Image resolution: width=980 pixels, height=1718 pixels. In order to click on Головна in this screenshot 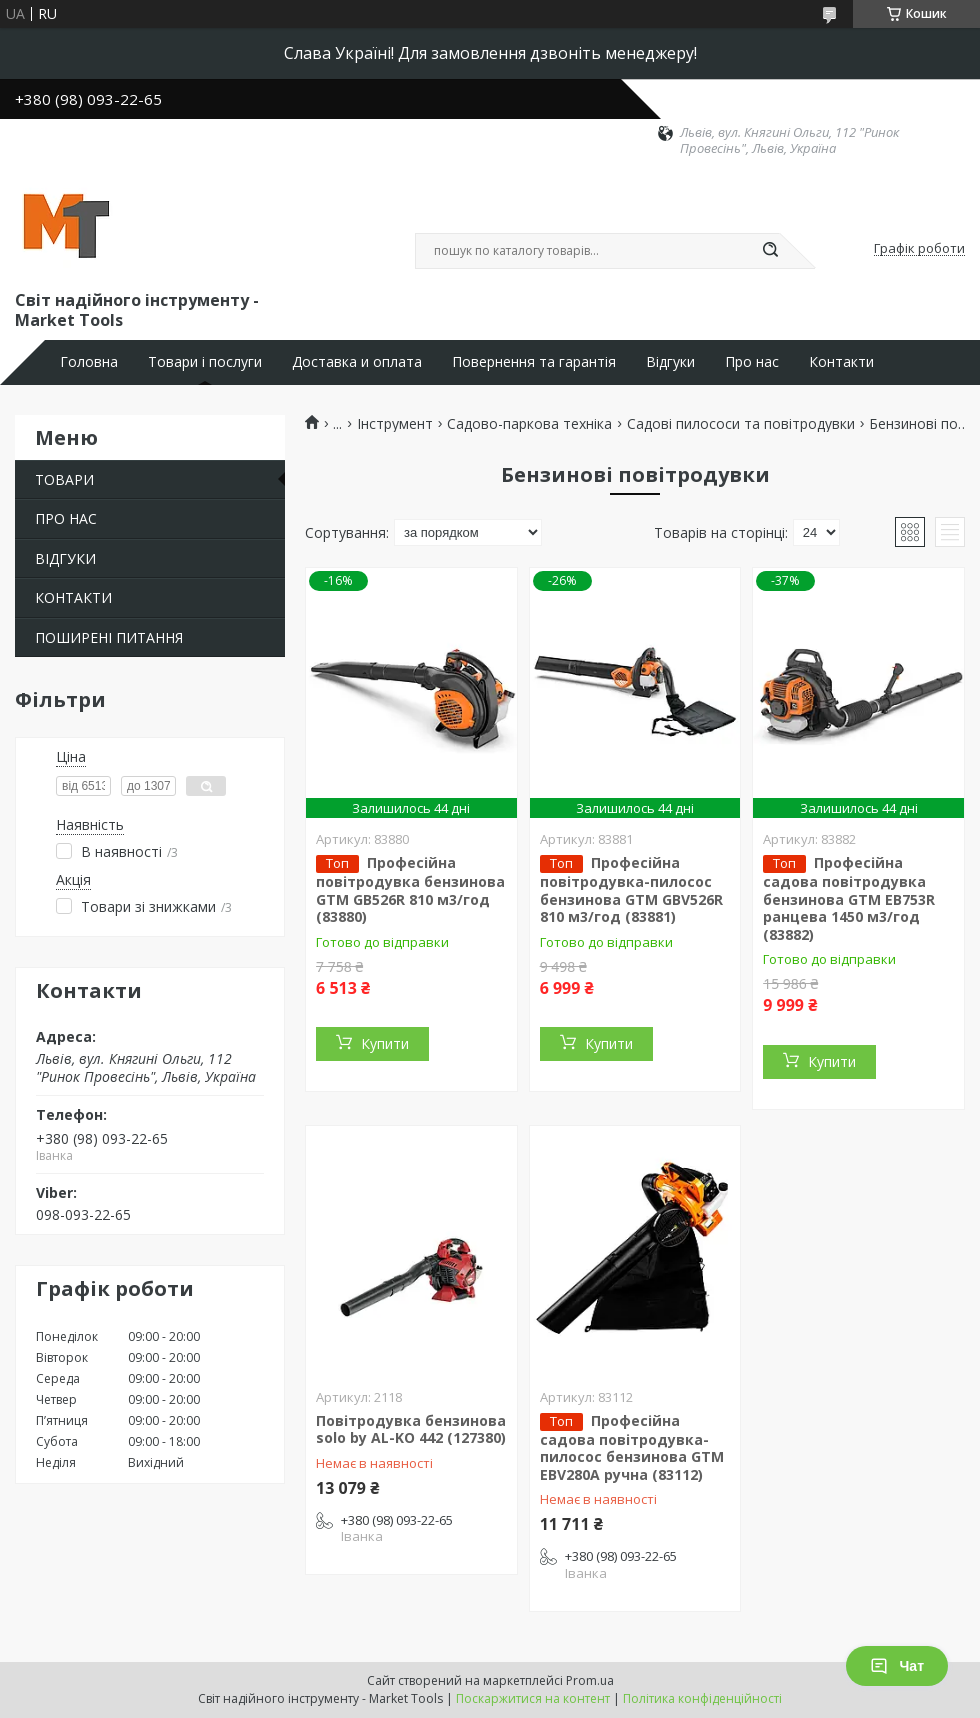, I will do `click(89, 362)`.